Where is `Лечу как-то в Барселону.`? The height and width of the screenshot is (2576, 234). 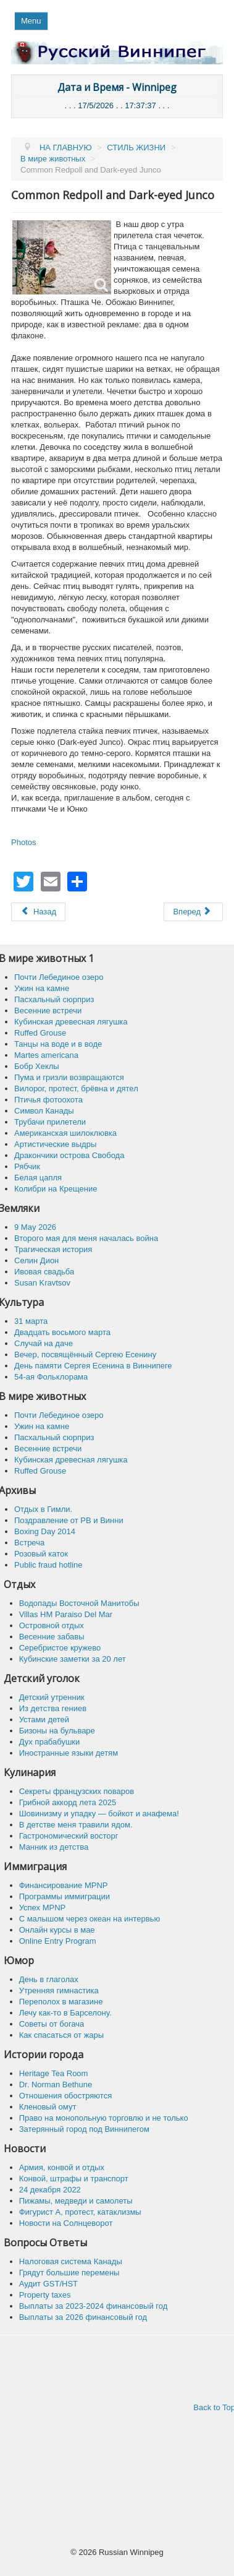
Лечу как-то в Барселону. is located at coordinates (65, 2012).